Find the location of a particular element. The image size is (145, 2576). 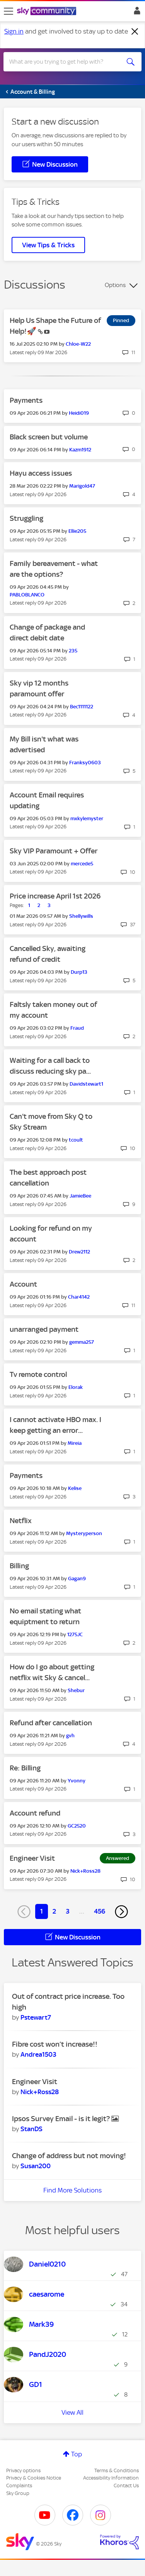

[Sky Community] is located at coordinates (47, 11).